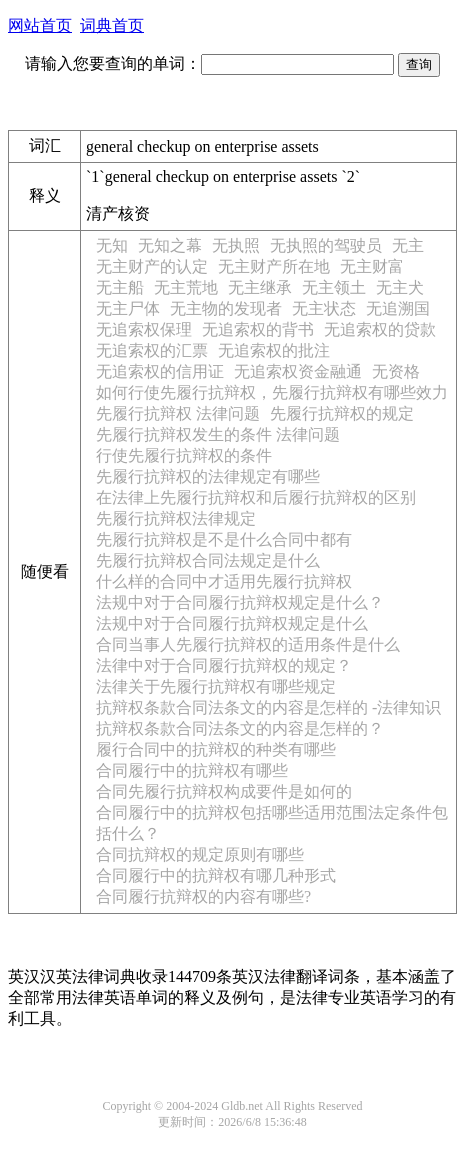  I want to click on 无知, so click(112, 245).